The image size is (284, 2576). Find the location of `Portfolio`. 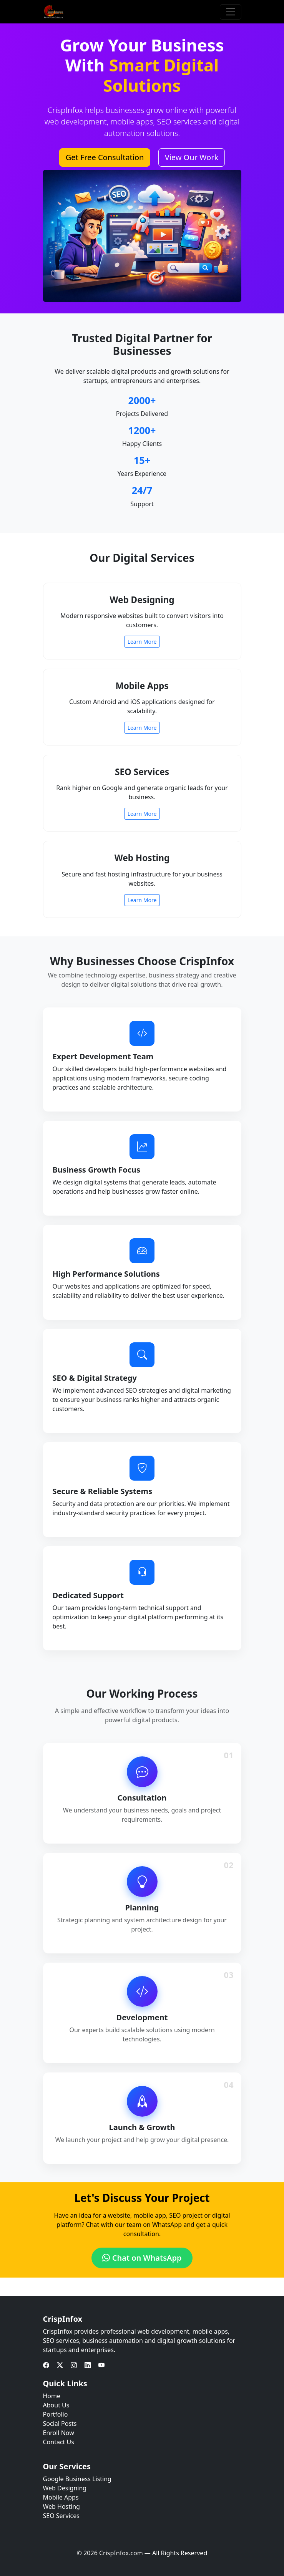

Portfolio is located at coordinates (55, 2414).